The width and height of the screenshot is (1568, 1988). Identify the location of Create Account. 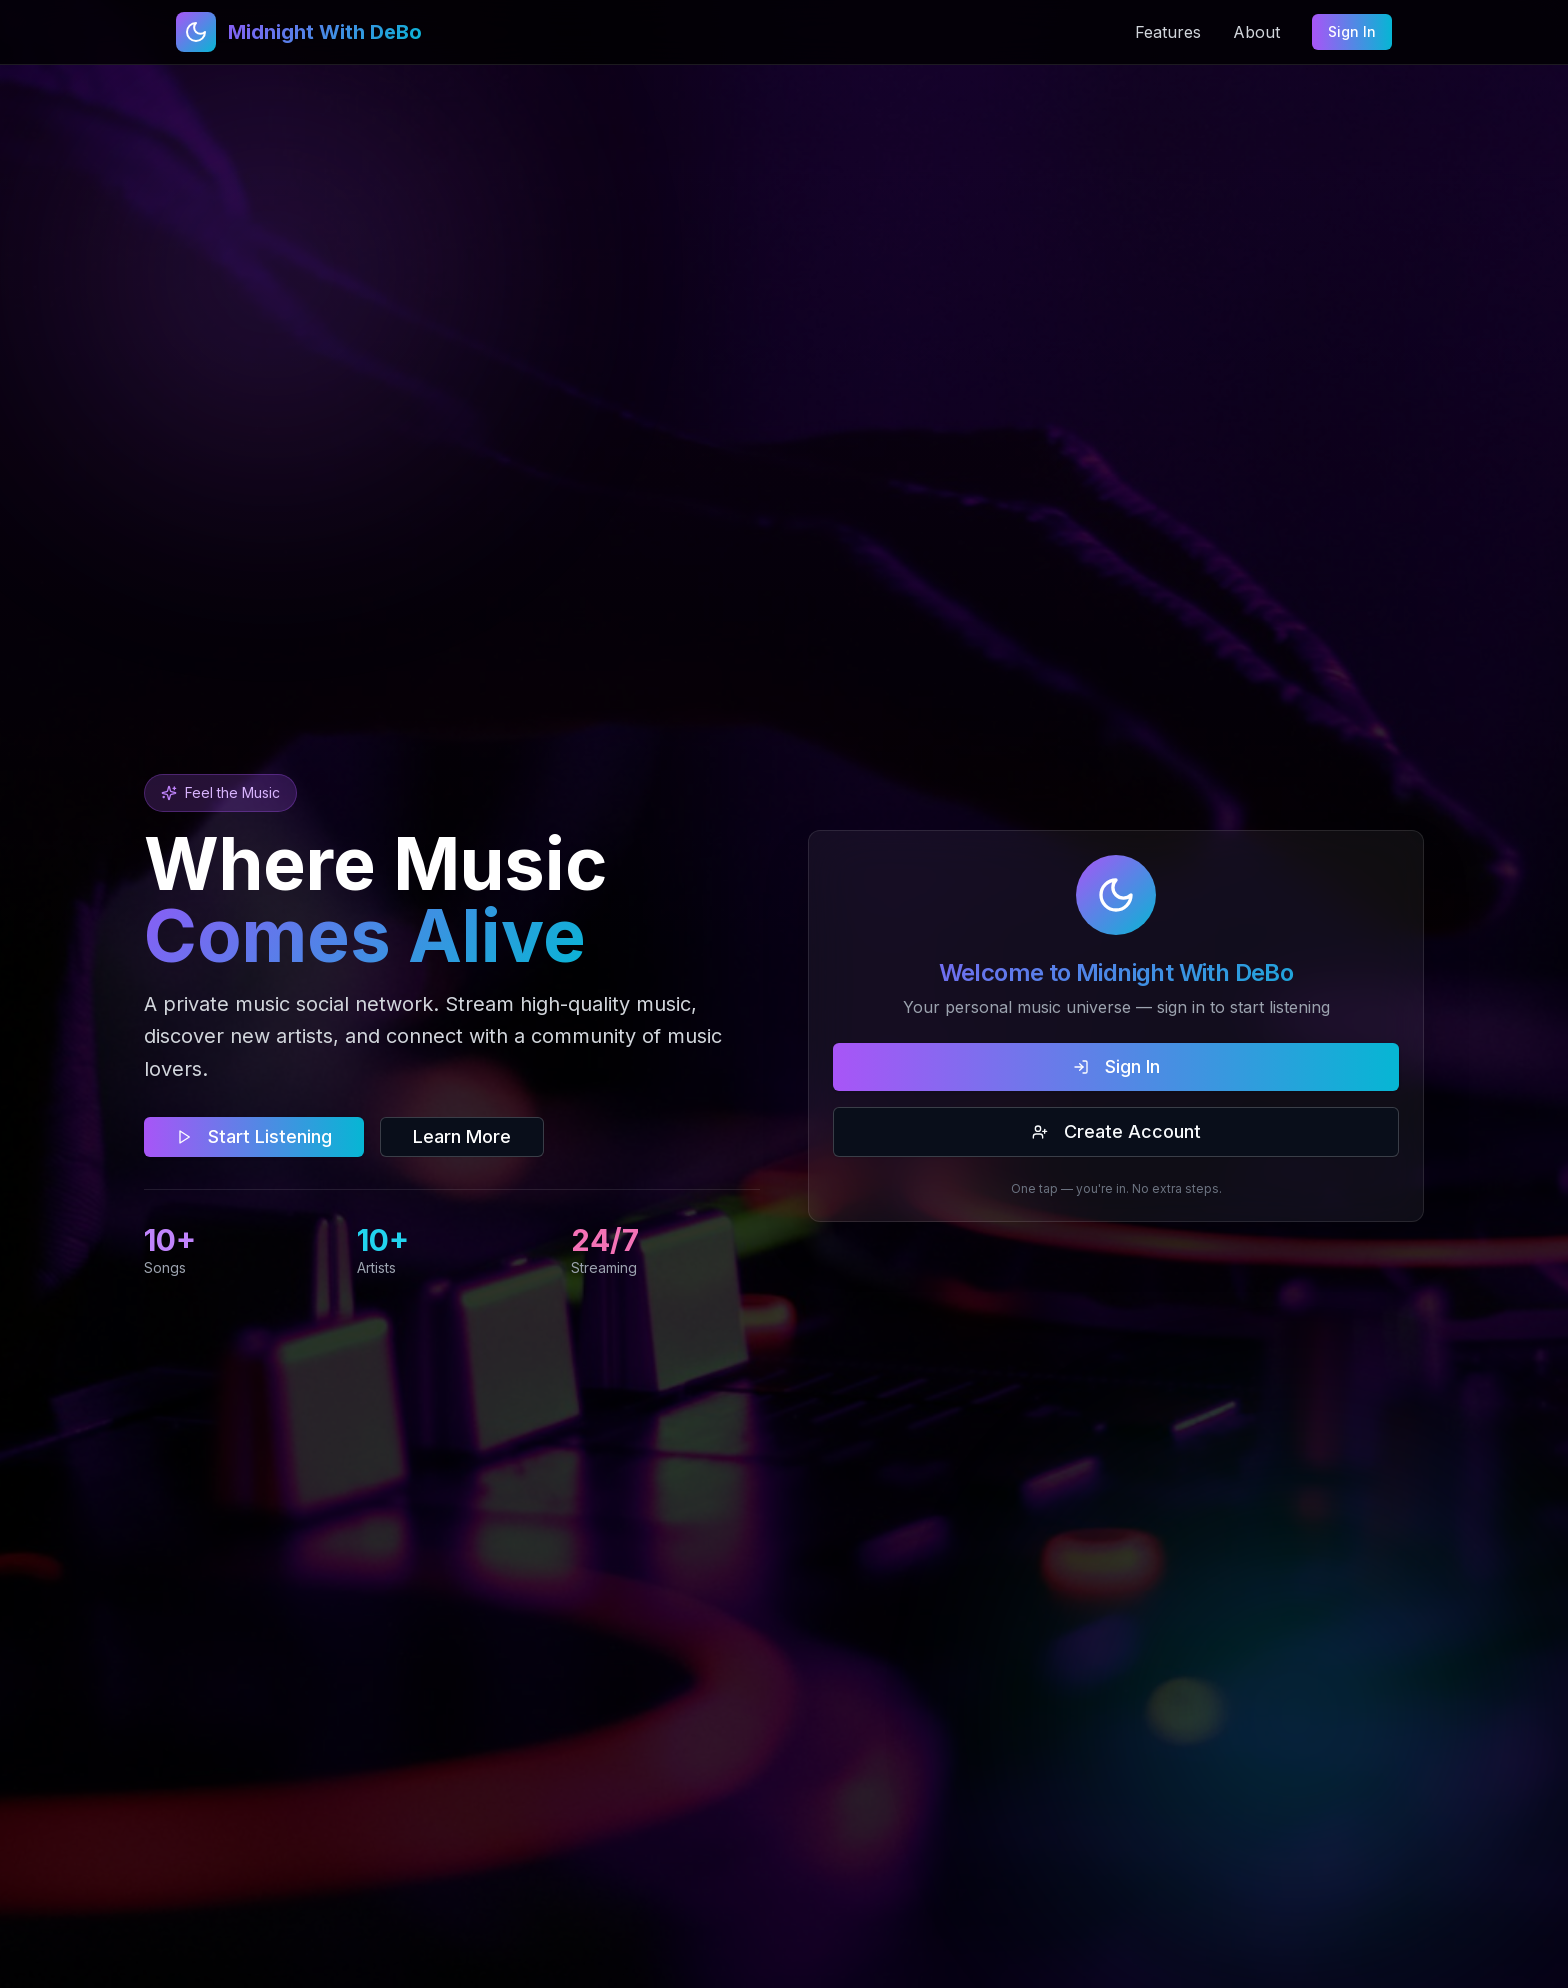
(1116, 1131).